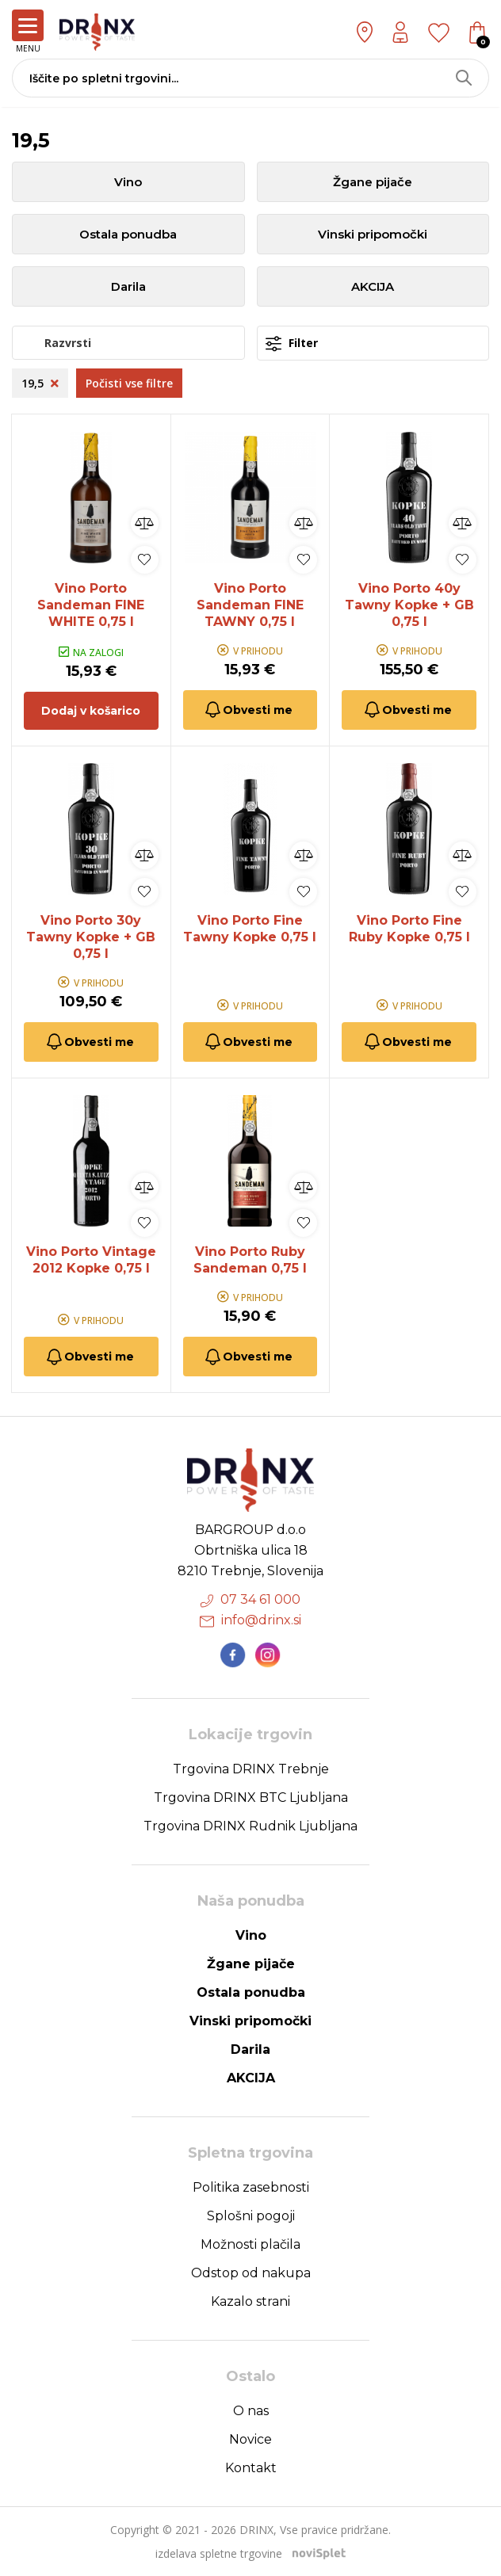 The height and width of the screenshot is (2576, 501). Describe the element at coordinates (40, 383) in the screenshot. I see `19,5` at that location.